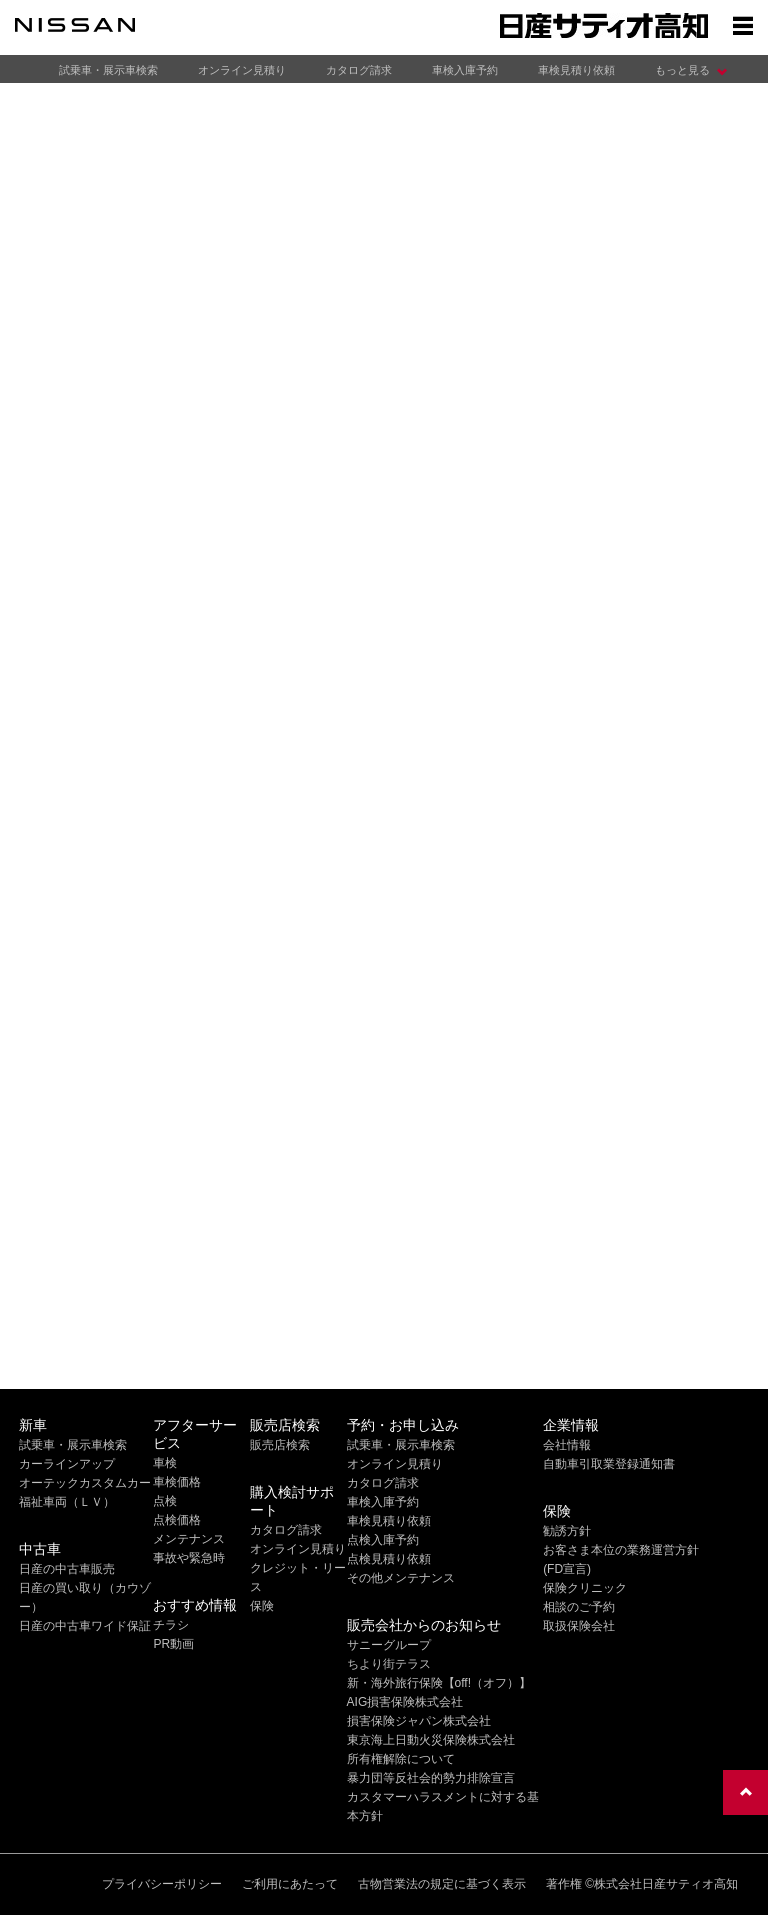 This screenshot has width=768, height=1925. Describe the element at coordinates (162, 1884) in the screenshot. I see `プライバシーポリシー` at that location.